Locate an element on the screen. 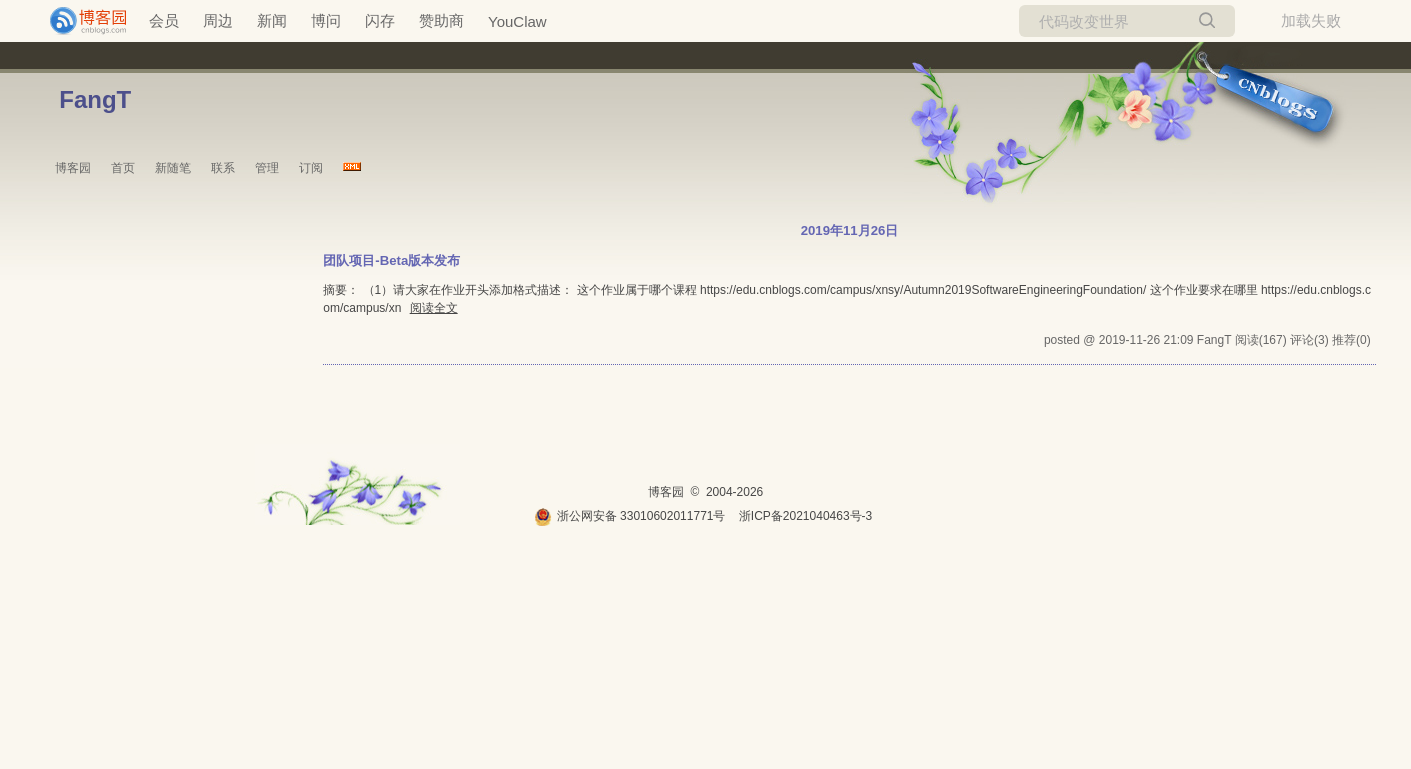  浙公网安备 33010602011771号 is located at coordinates (630, 516).